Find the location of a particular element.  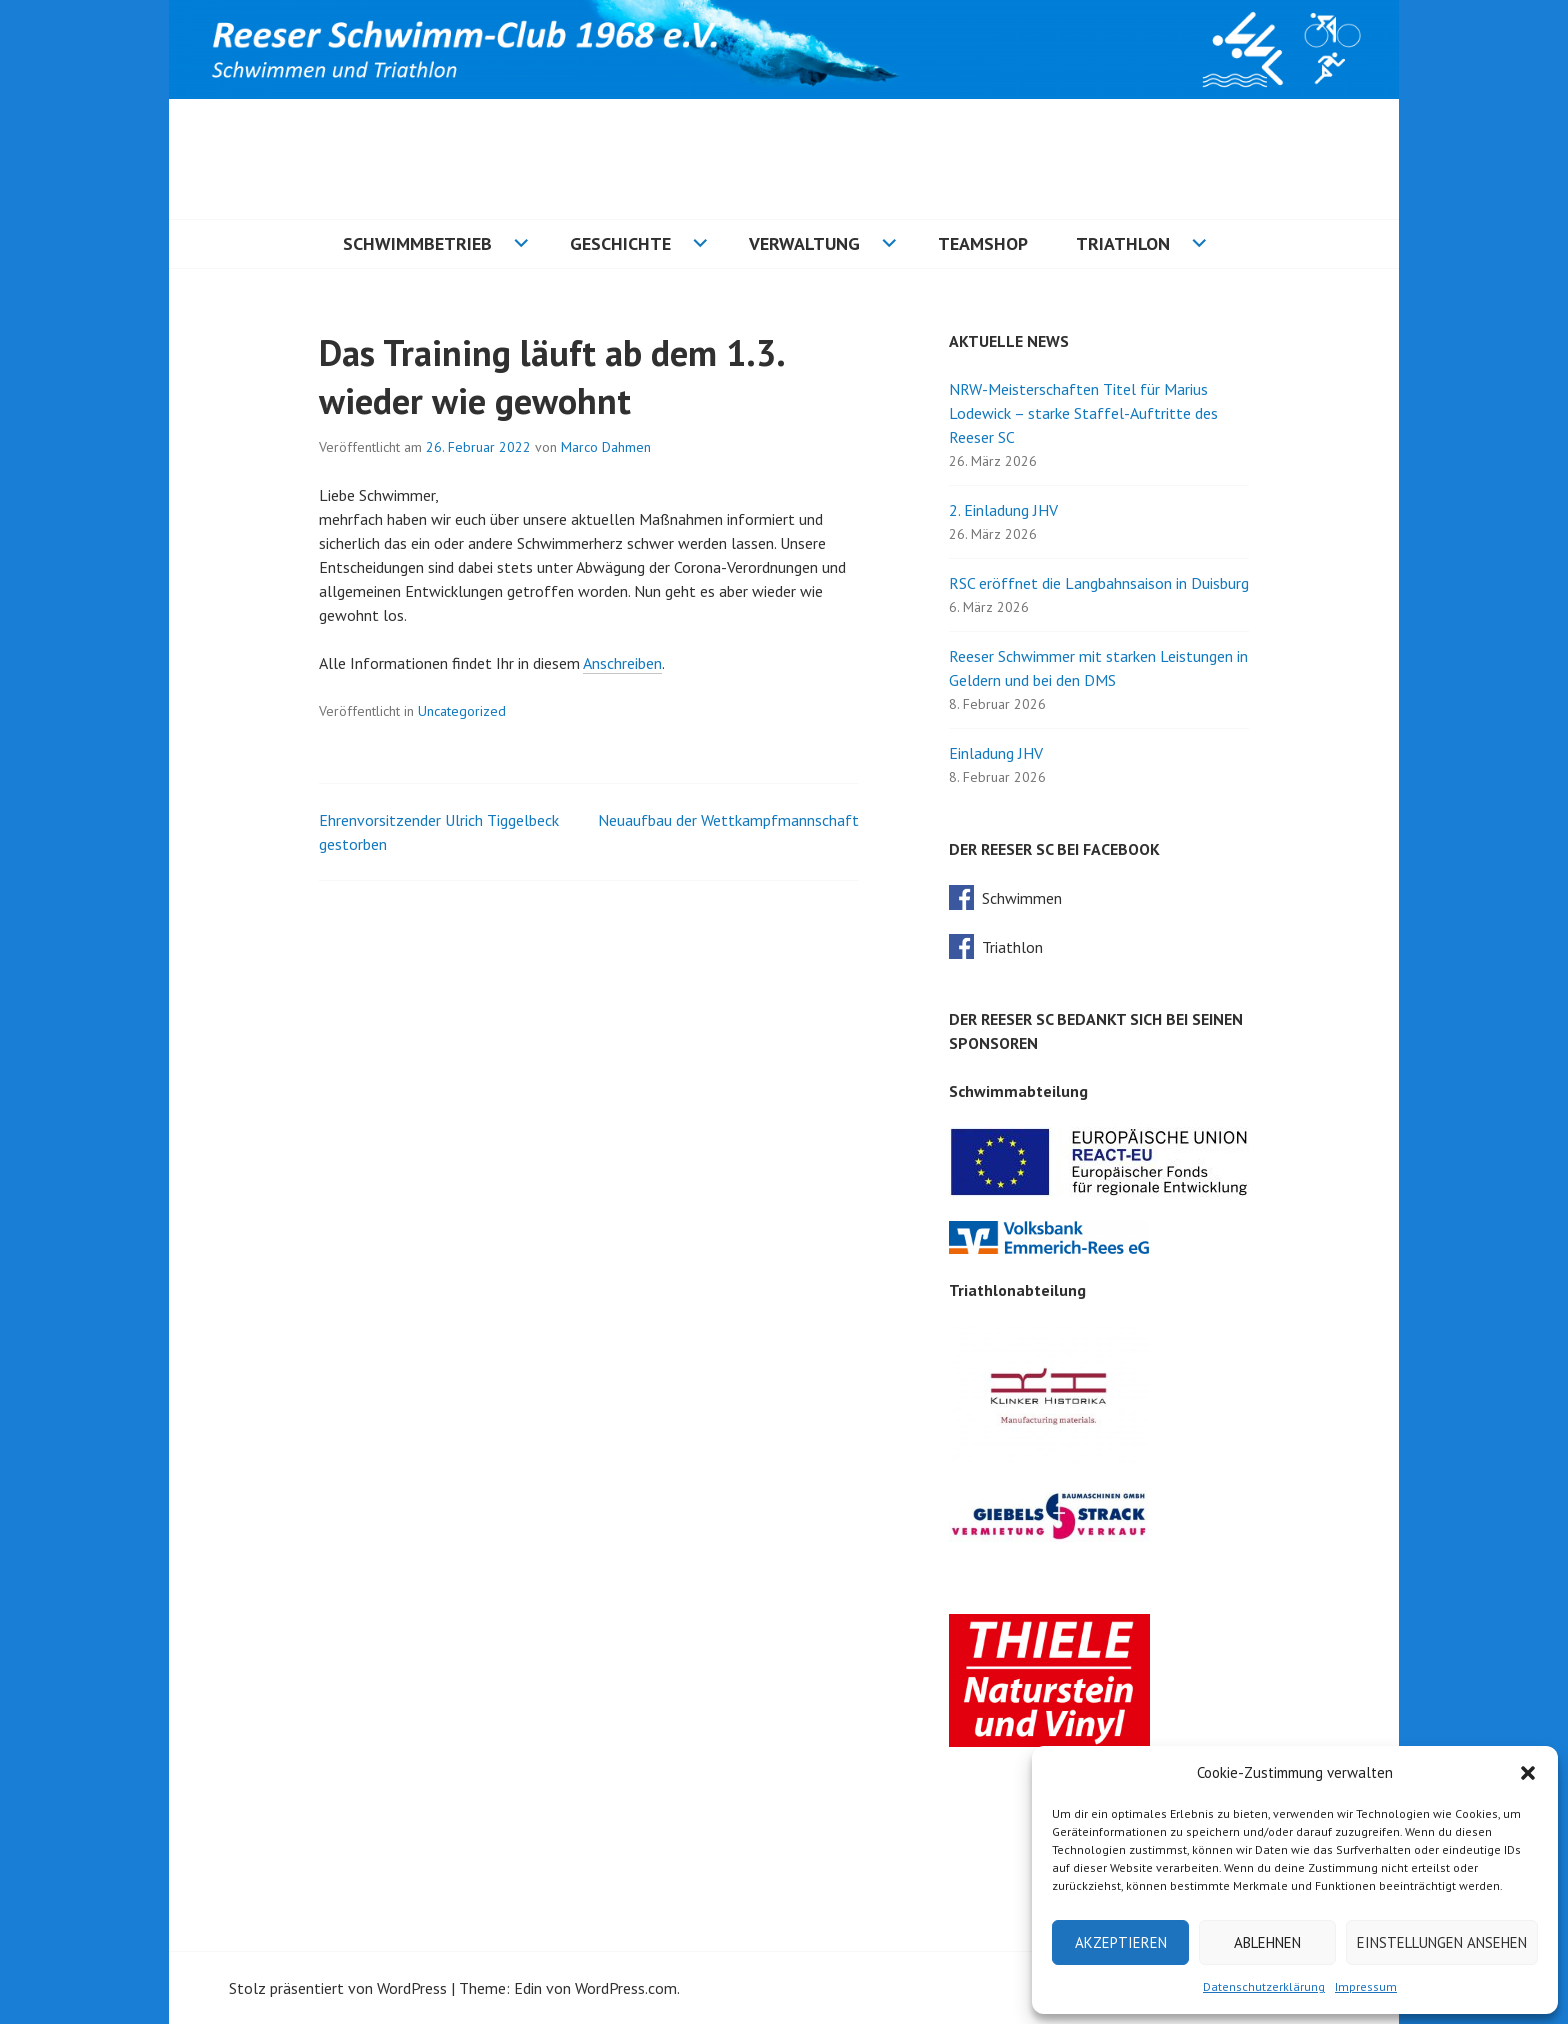

Stolz präsentiert von WordPress is located at coordinates (338, 1988).